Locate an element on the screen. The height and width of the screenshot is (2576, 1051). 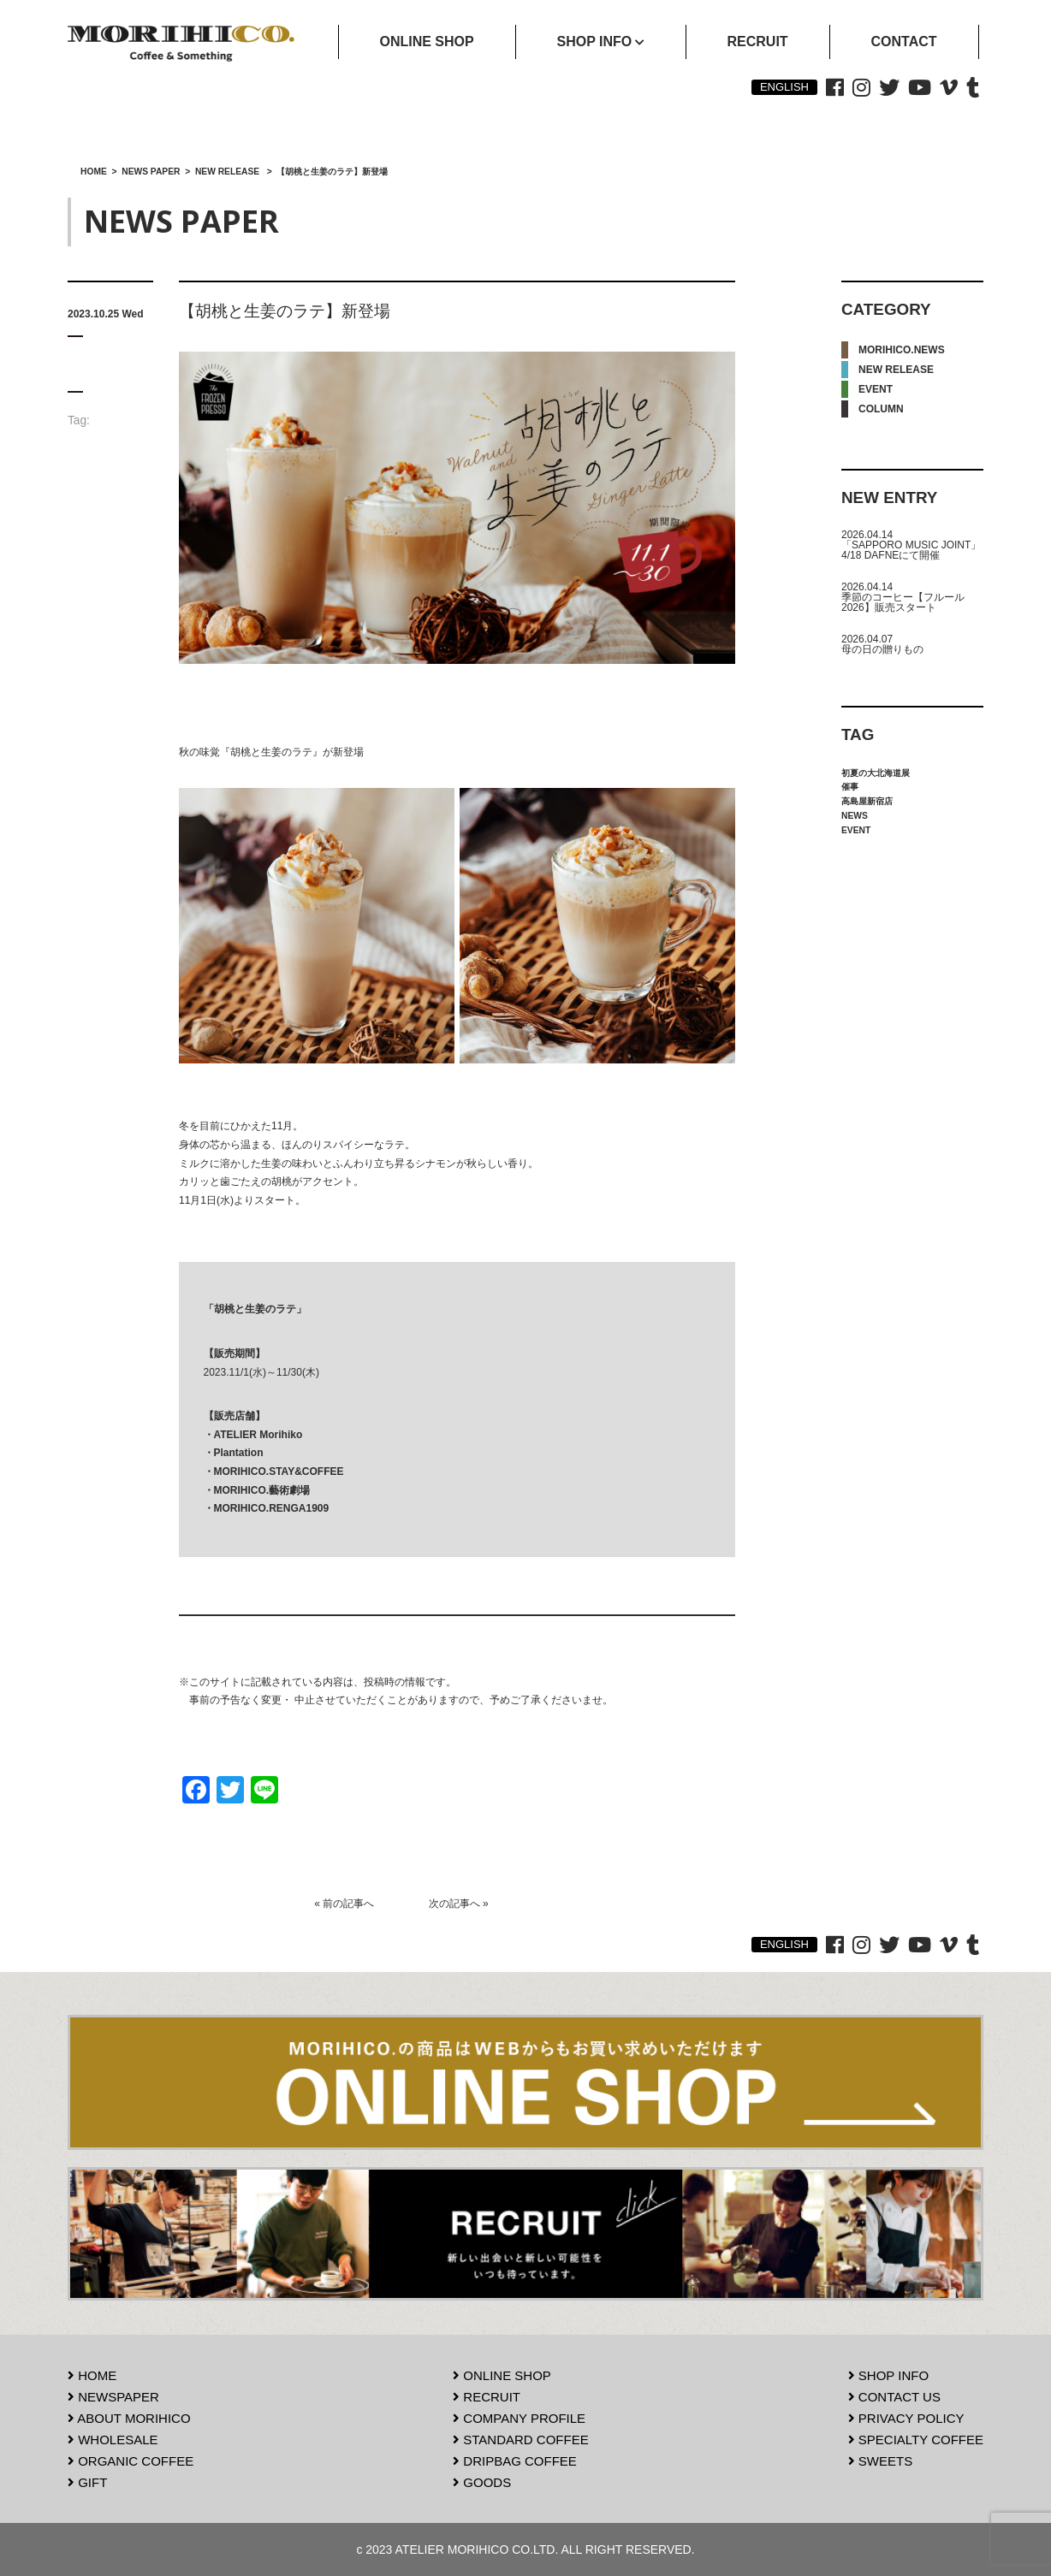
MORIHICO.RENGA1909 is located at coordinates (272, 1508).